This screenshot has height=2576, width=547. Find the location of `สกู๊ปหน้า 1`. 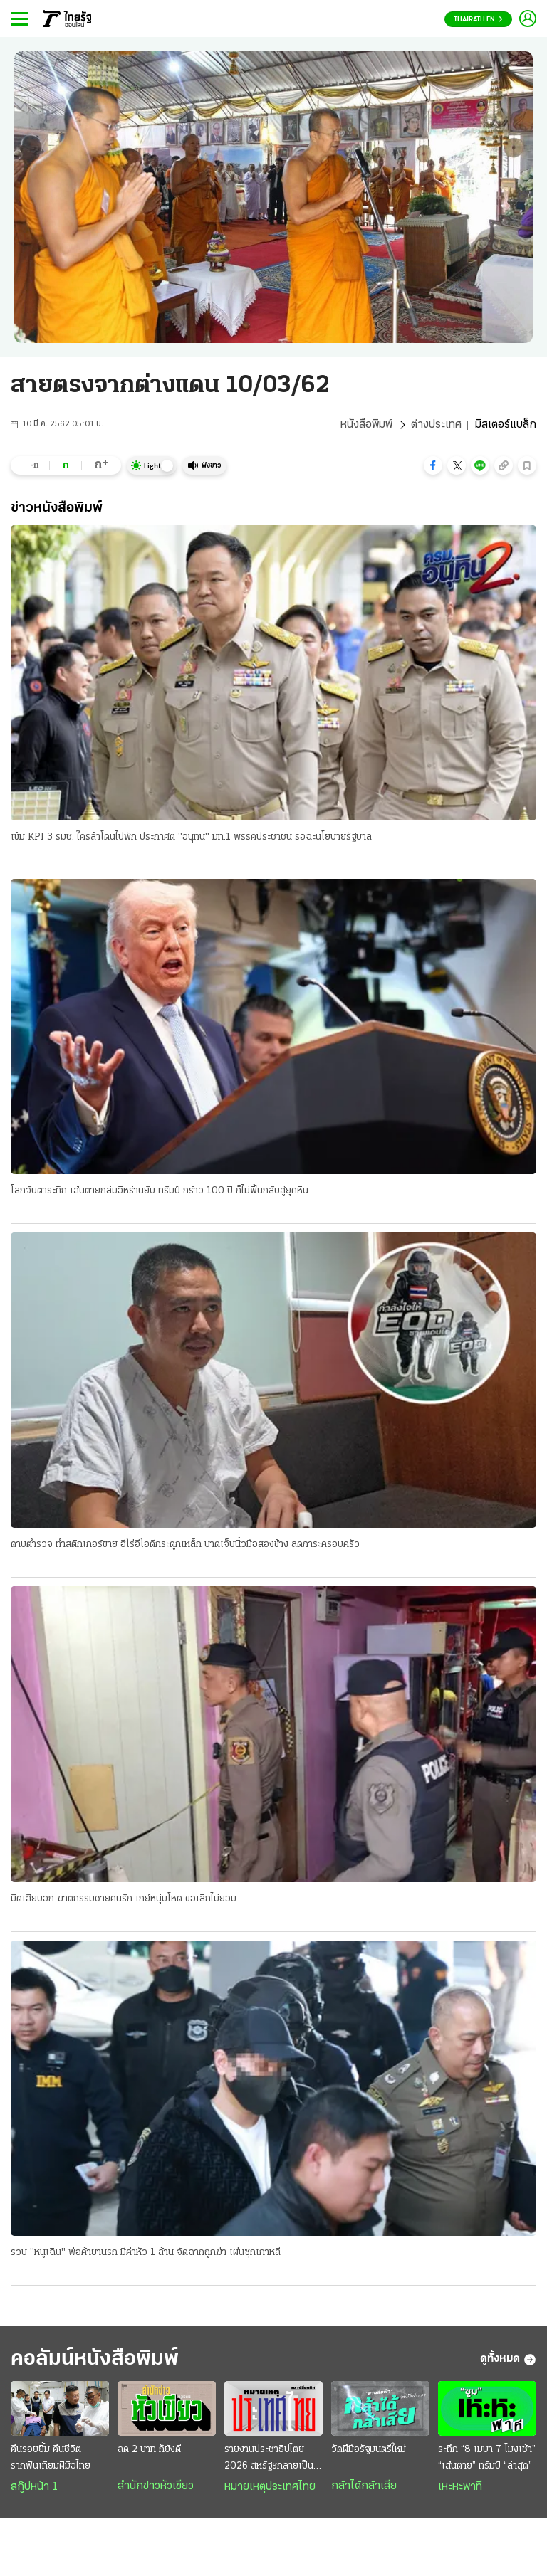

สกู๊ปหน้า 1 is located at coordinates (34, 2487).